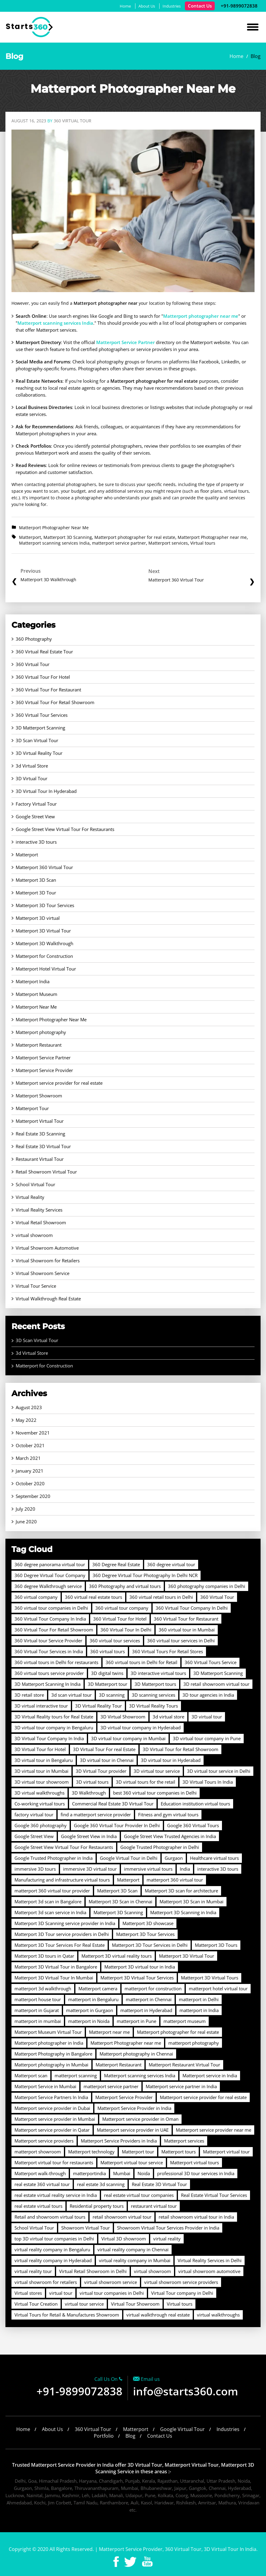  I want to click on 3D Matterport Scanning, so click(40, 728).